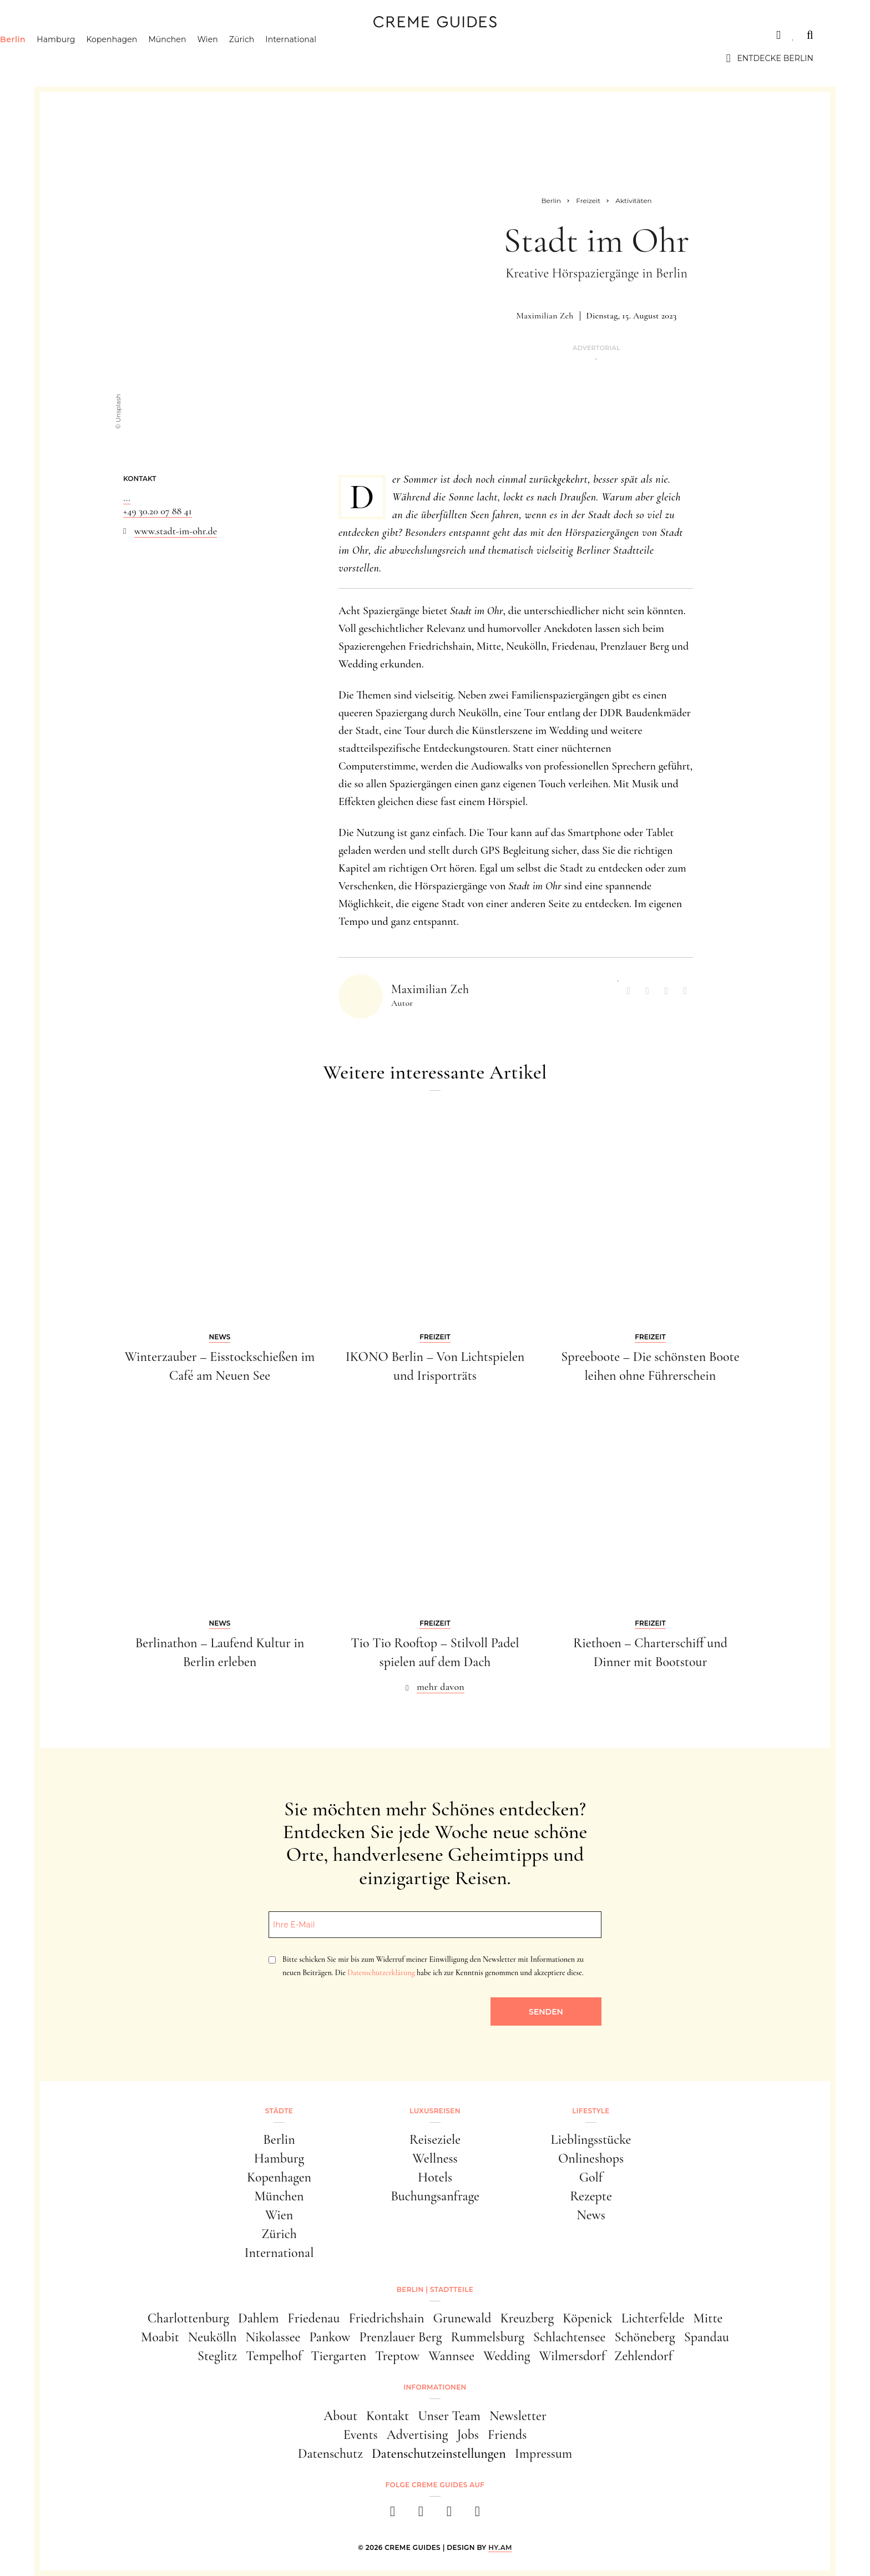  What do you see at coordinates (298, 58) in the screenshot?
I see `Zürich` at bounding box center [298, 58].